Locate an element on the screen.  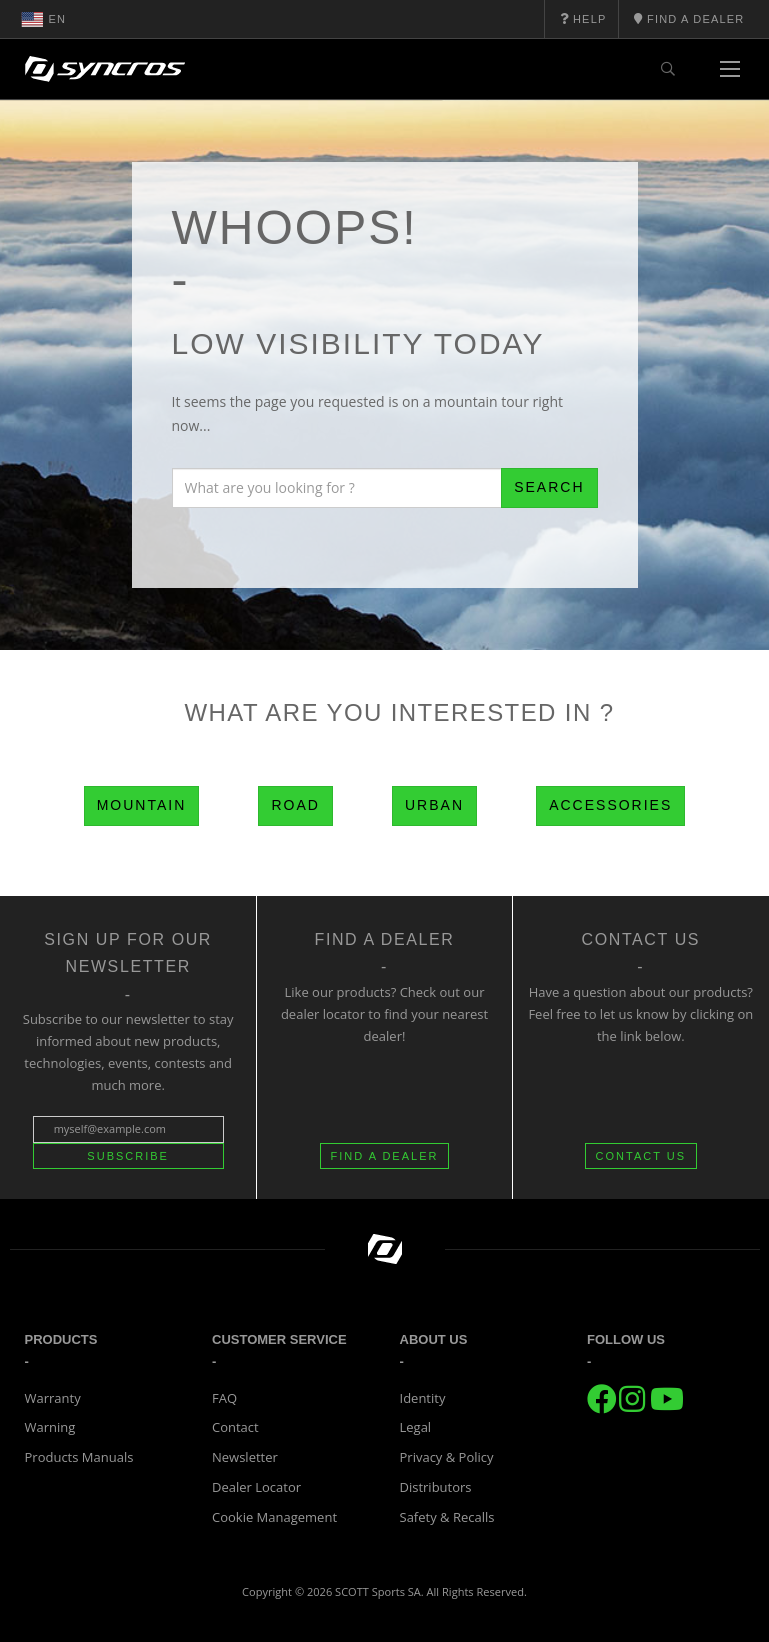
Road is located at coordinates (295, 805).